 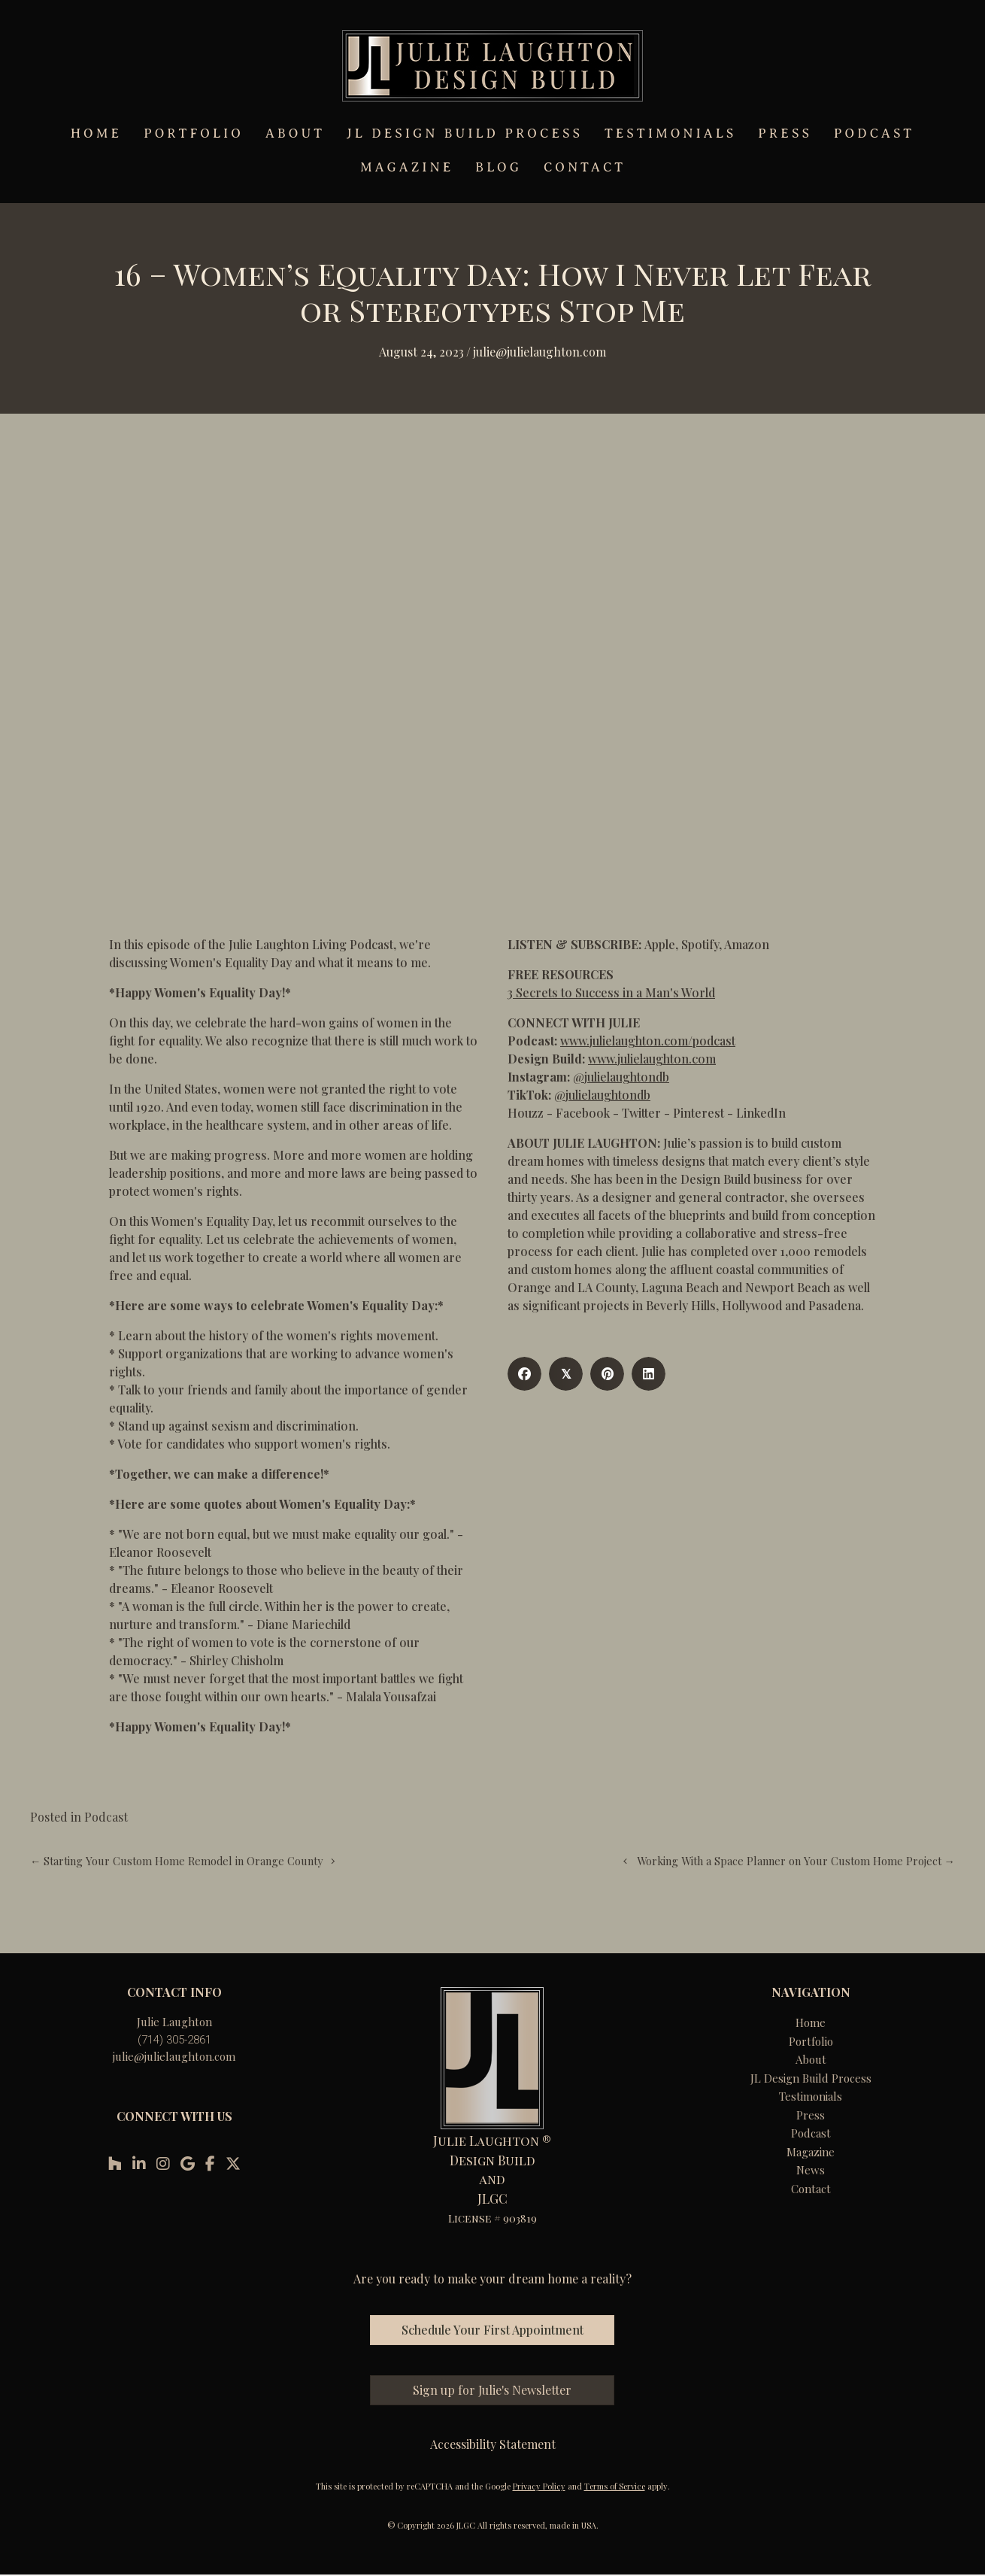 What do you see at coordinates (700, 944) in the screenshot?
I see `Spotify` at bounding box center [700, 944].